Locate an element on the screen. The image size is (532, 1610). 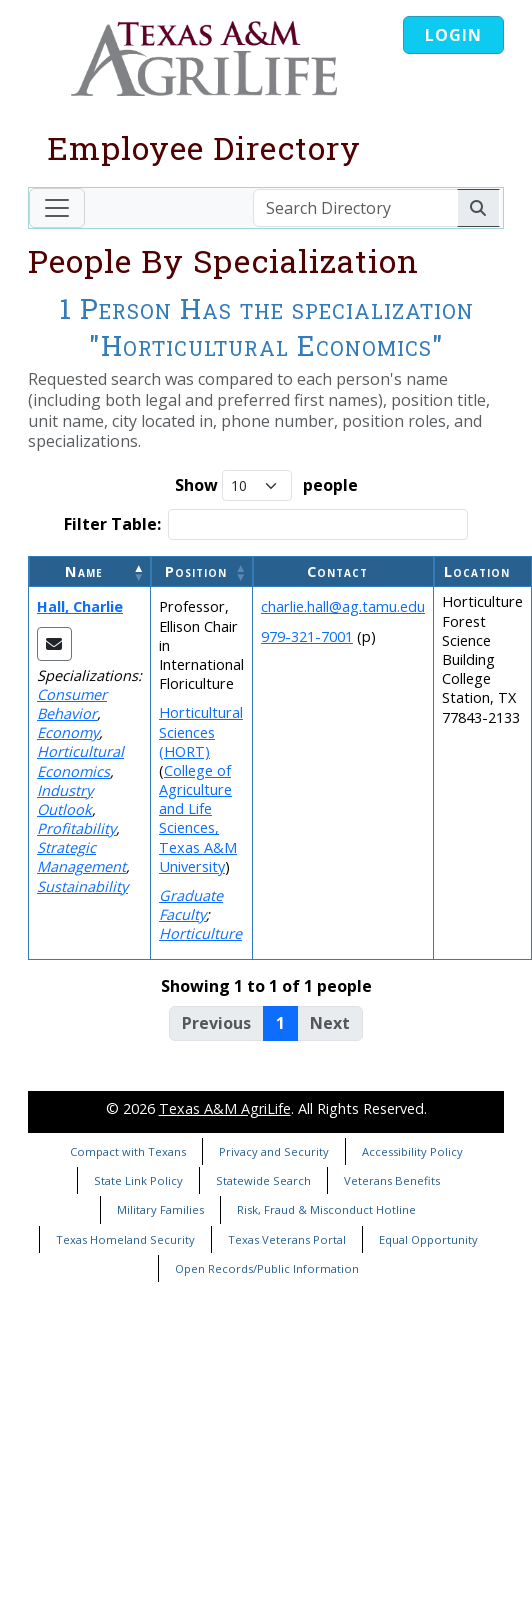
Texas A&M AgriLife is located at coordinates (225, 1108).